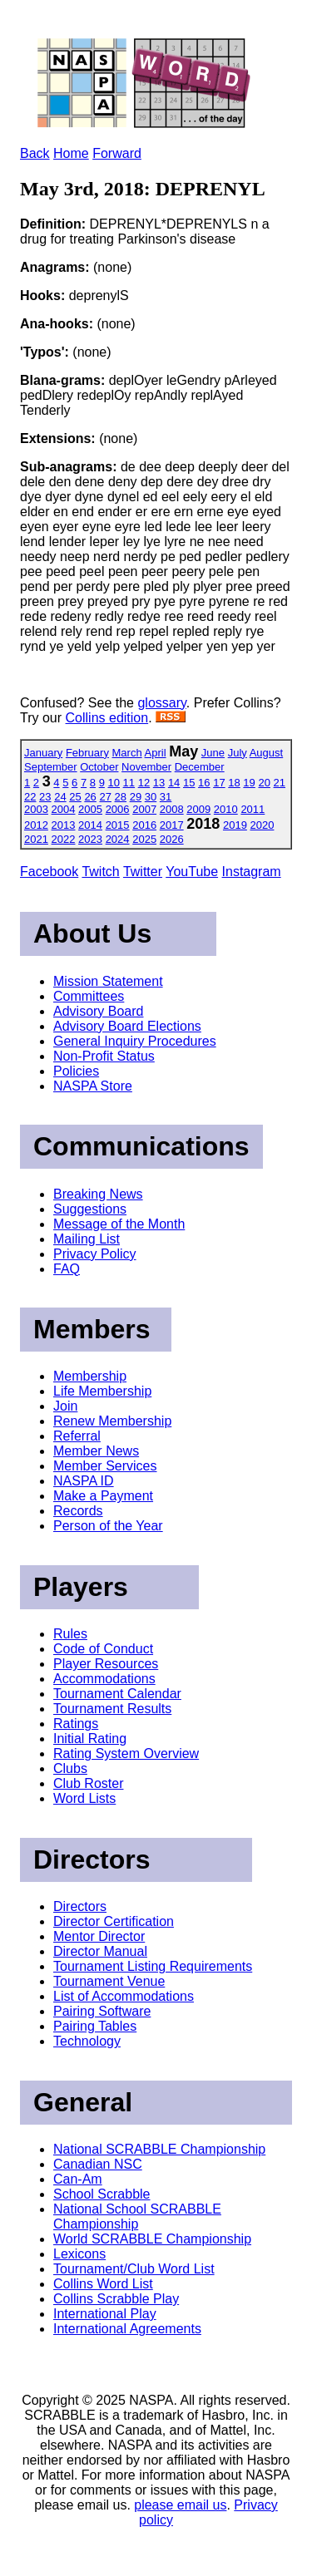  Describe the element at coordinates (264, 782) in the screenshot. I see `20` at that location.